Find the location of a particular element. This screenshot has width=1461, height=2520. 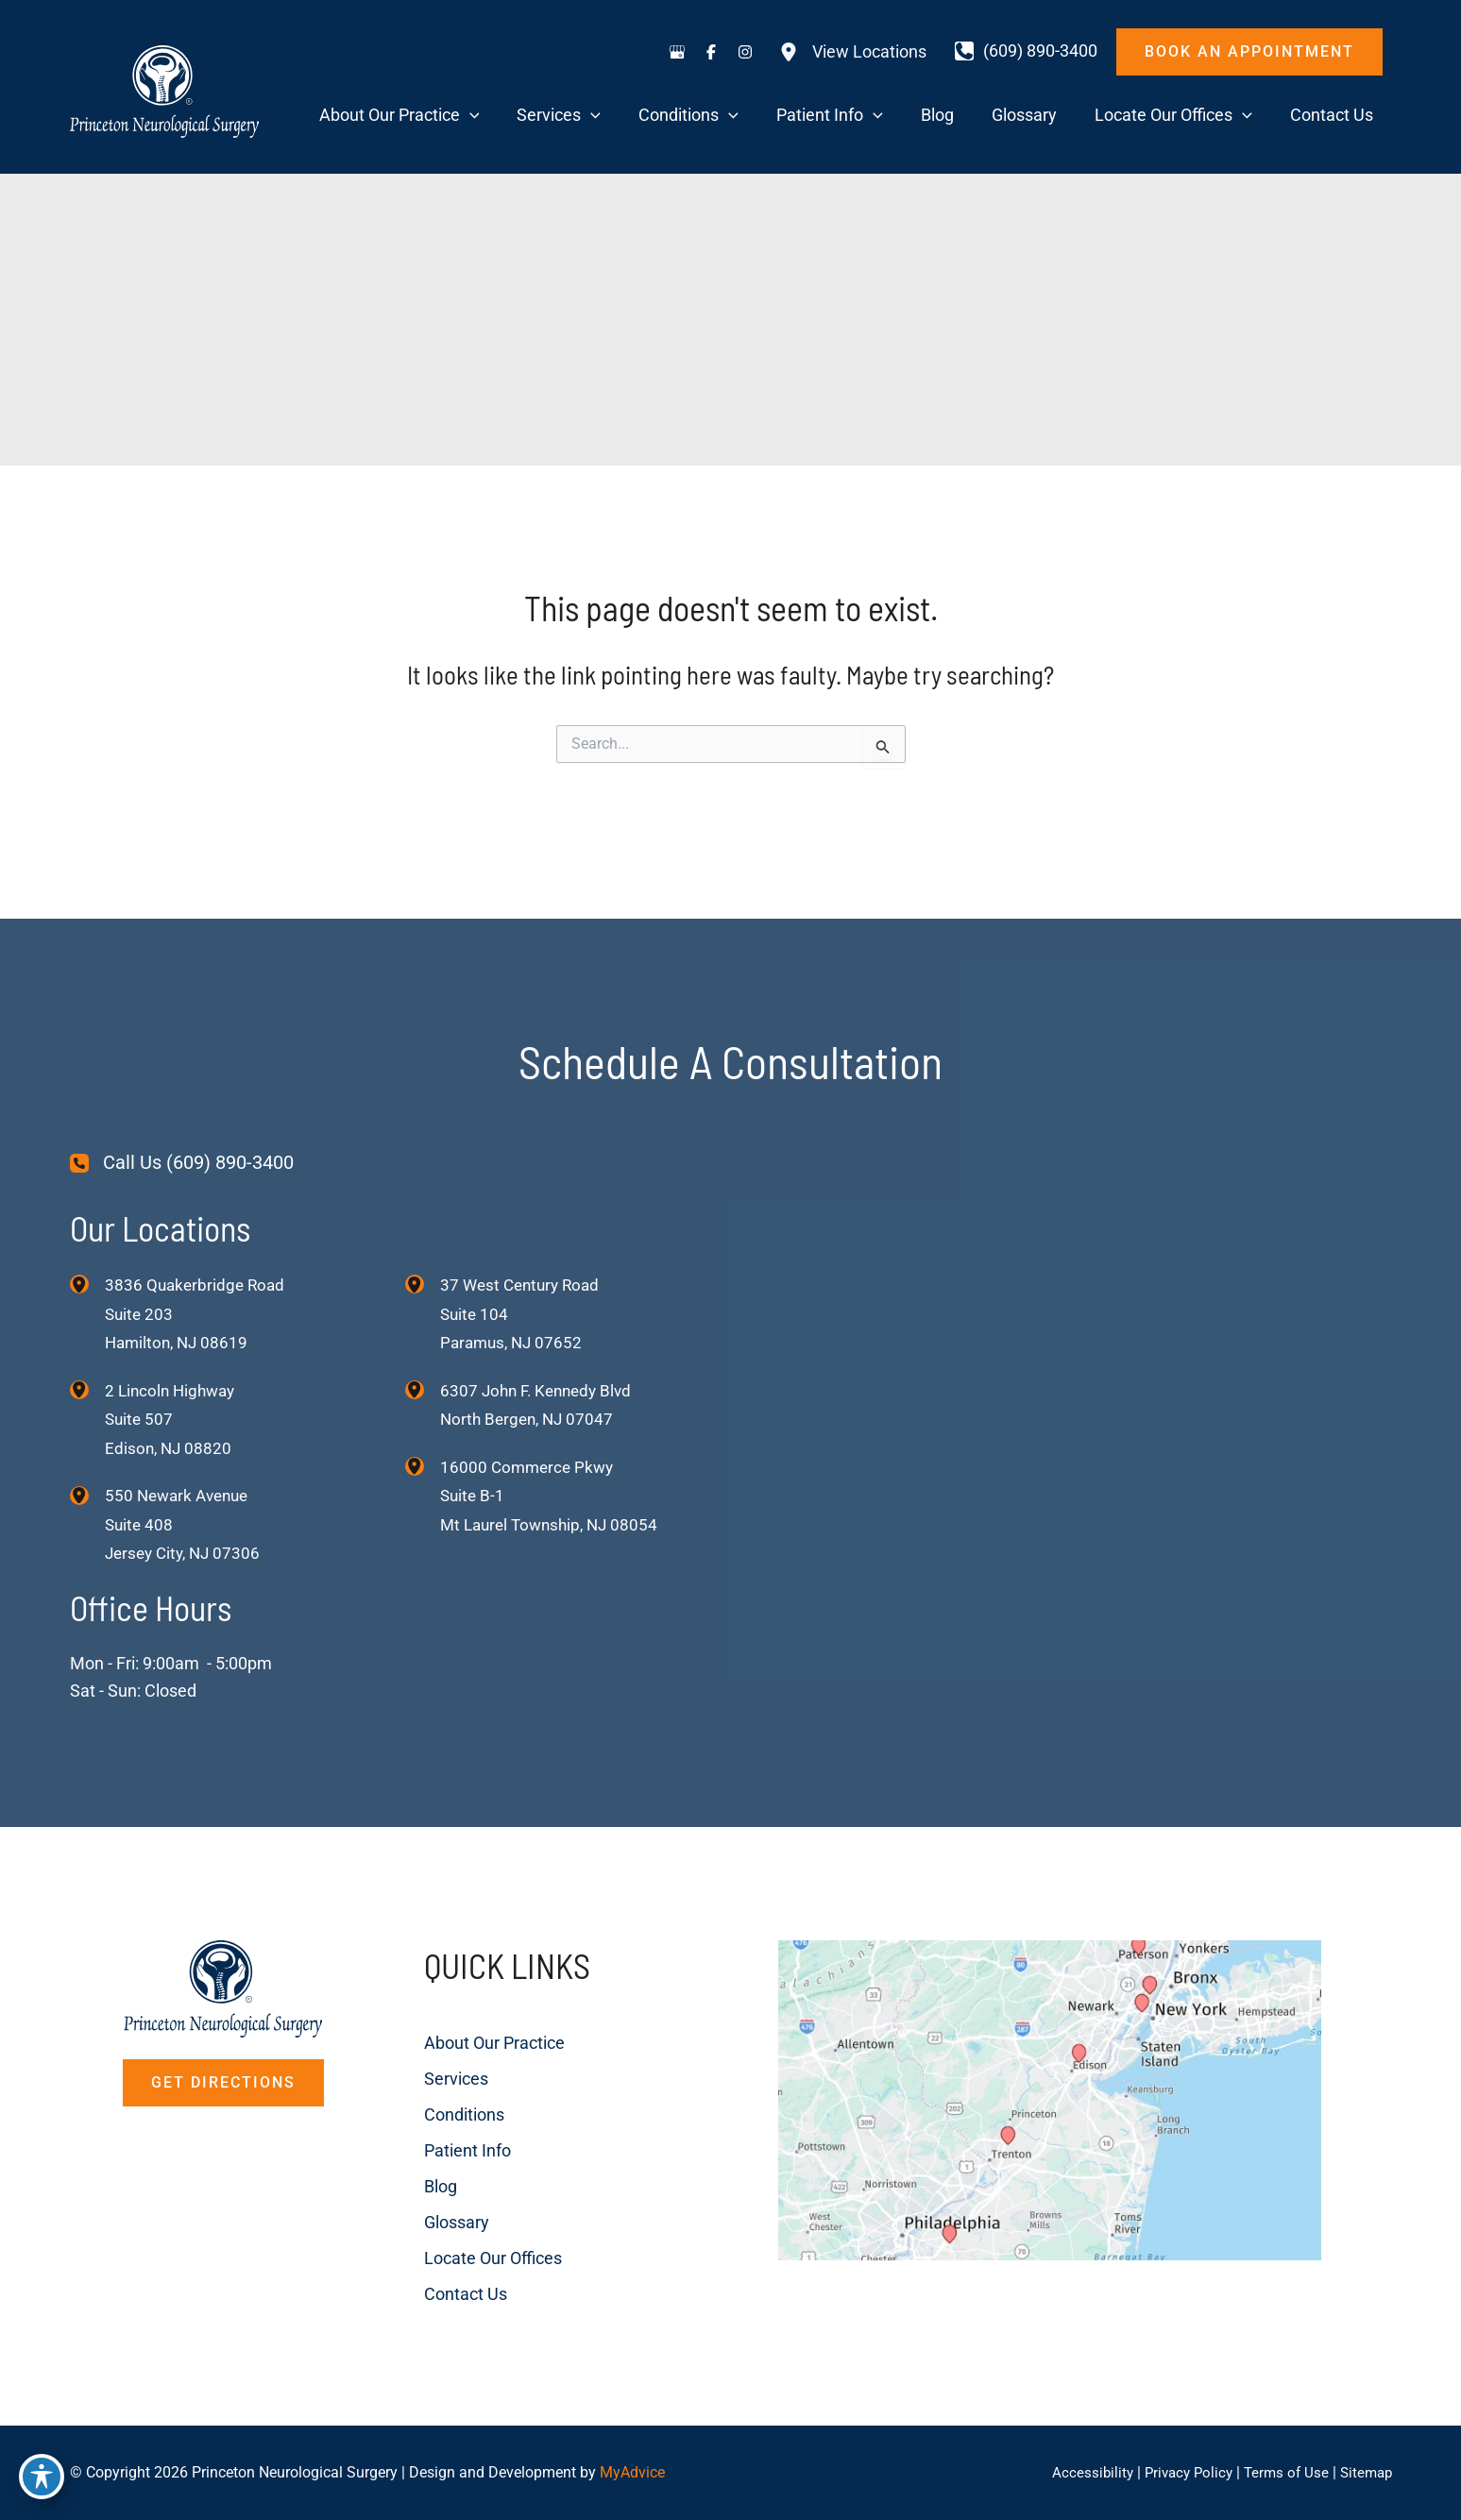

[button] is located at coordinates (1249, 52).